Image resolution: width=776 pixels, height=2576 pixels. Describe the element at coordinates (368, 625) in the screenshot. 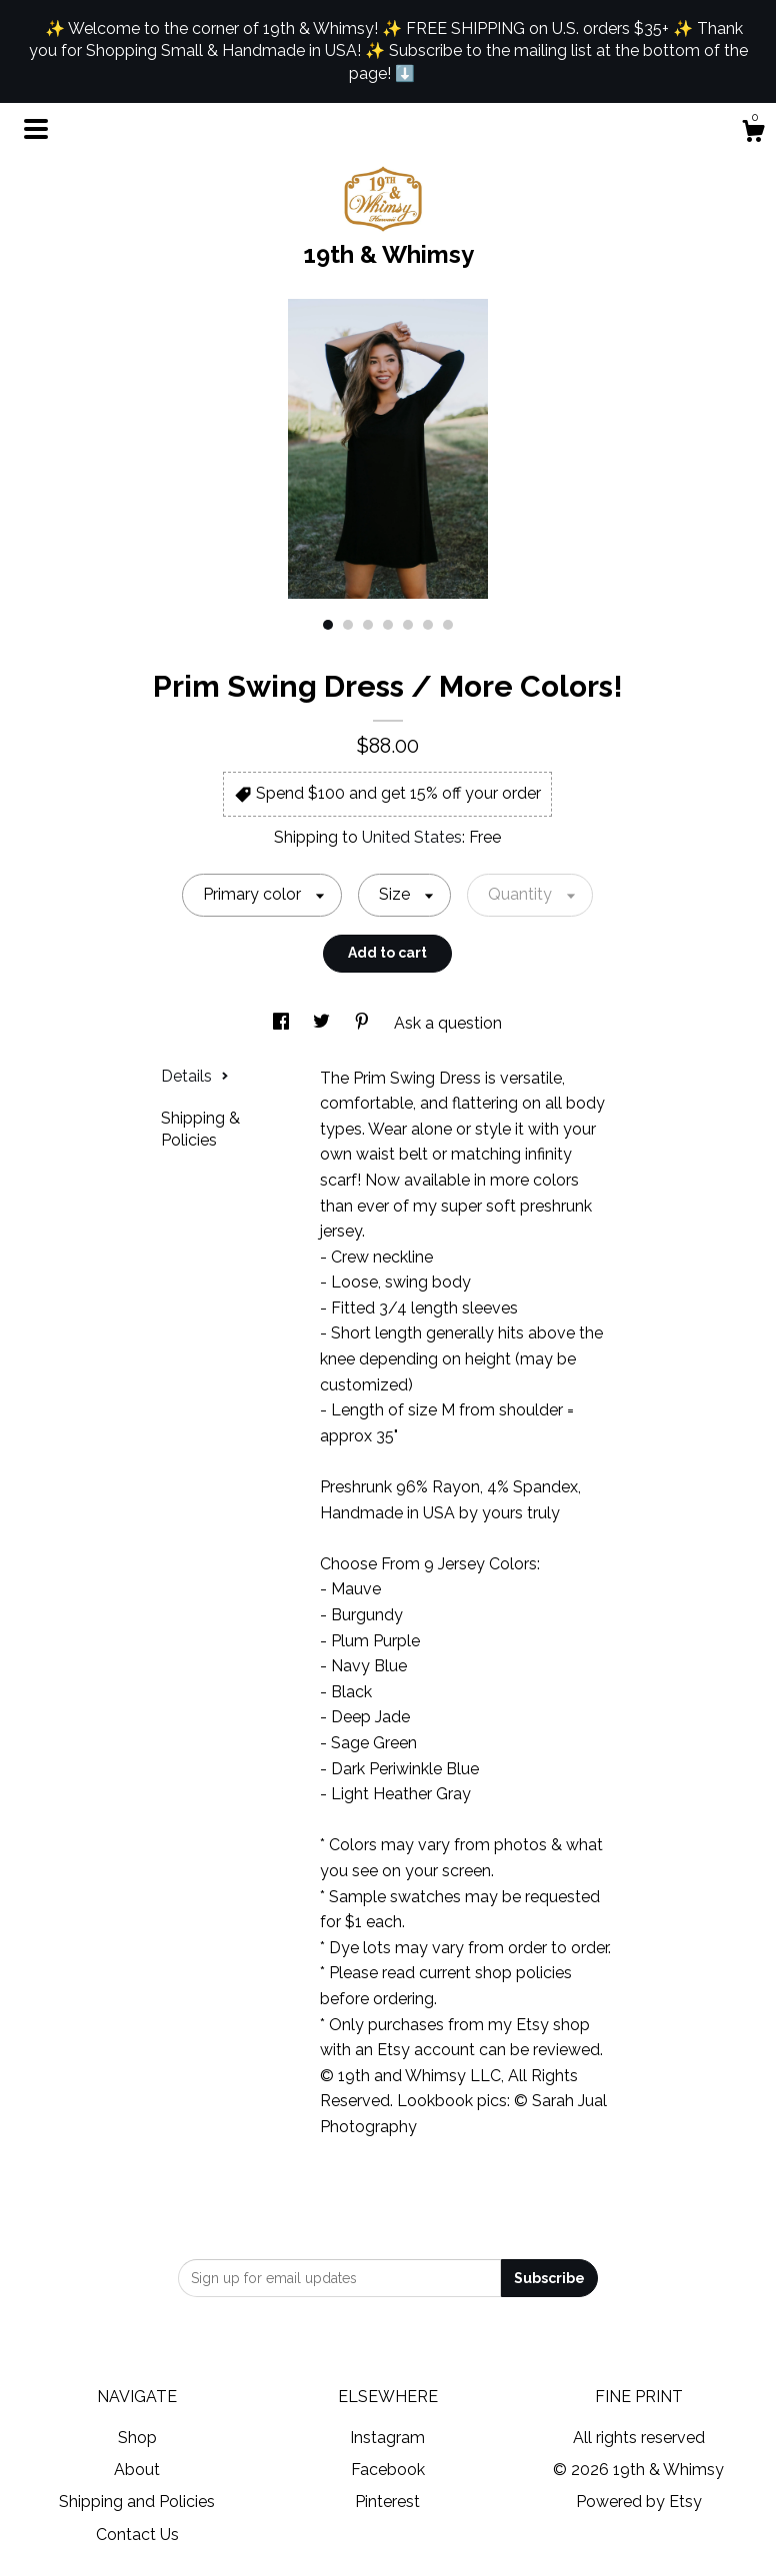

I see `3 [button]` at that location.